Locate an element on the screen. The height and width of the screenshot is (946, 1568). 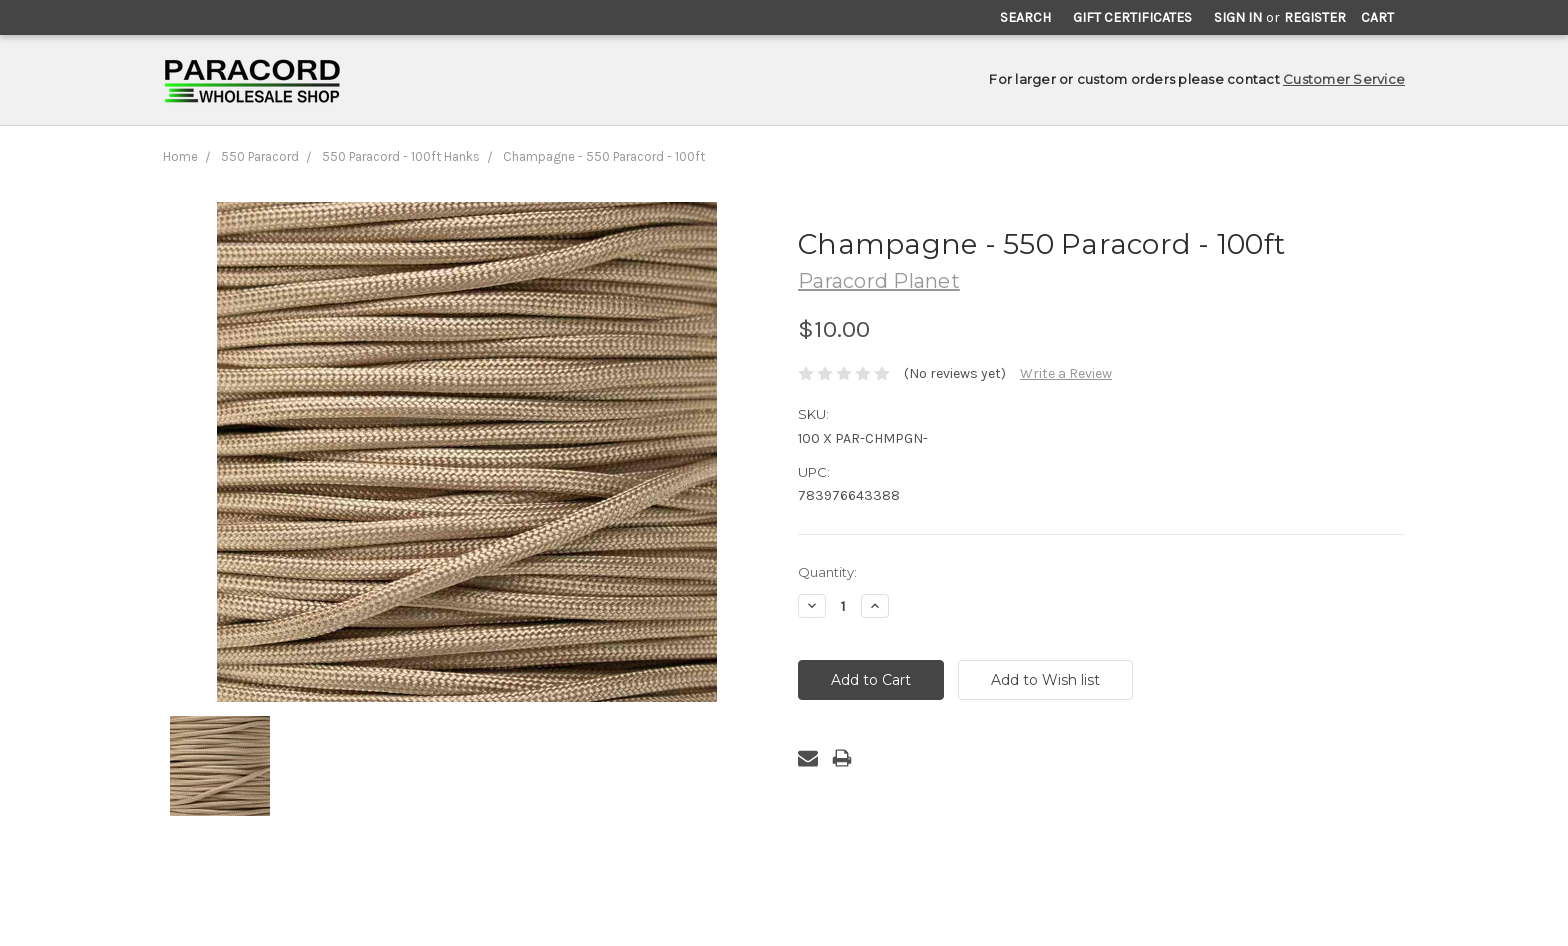
Search is located at coordinates (1025, 17).